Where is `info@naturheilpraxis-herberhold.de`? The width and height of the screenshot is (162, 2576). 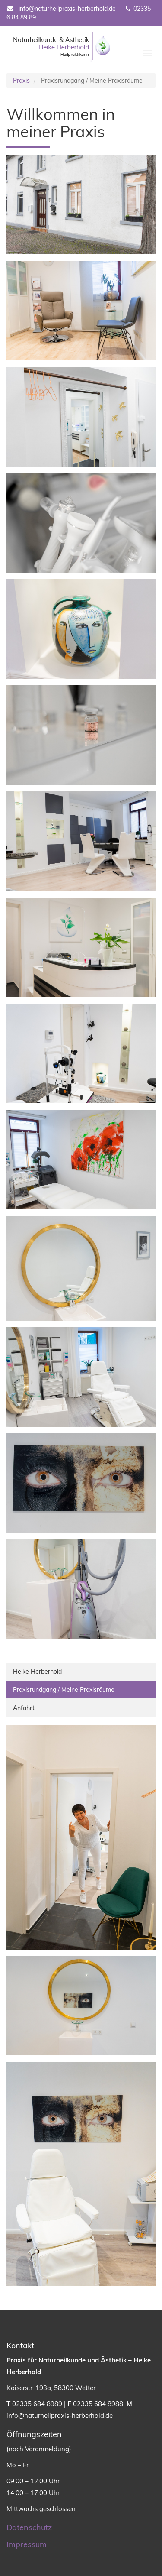 info@naturheilpraxis-herberhold.de is located at coordinates (61, 9).